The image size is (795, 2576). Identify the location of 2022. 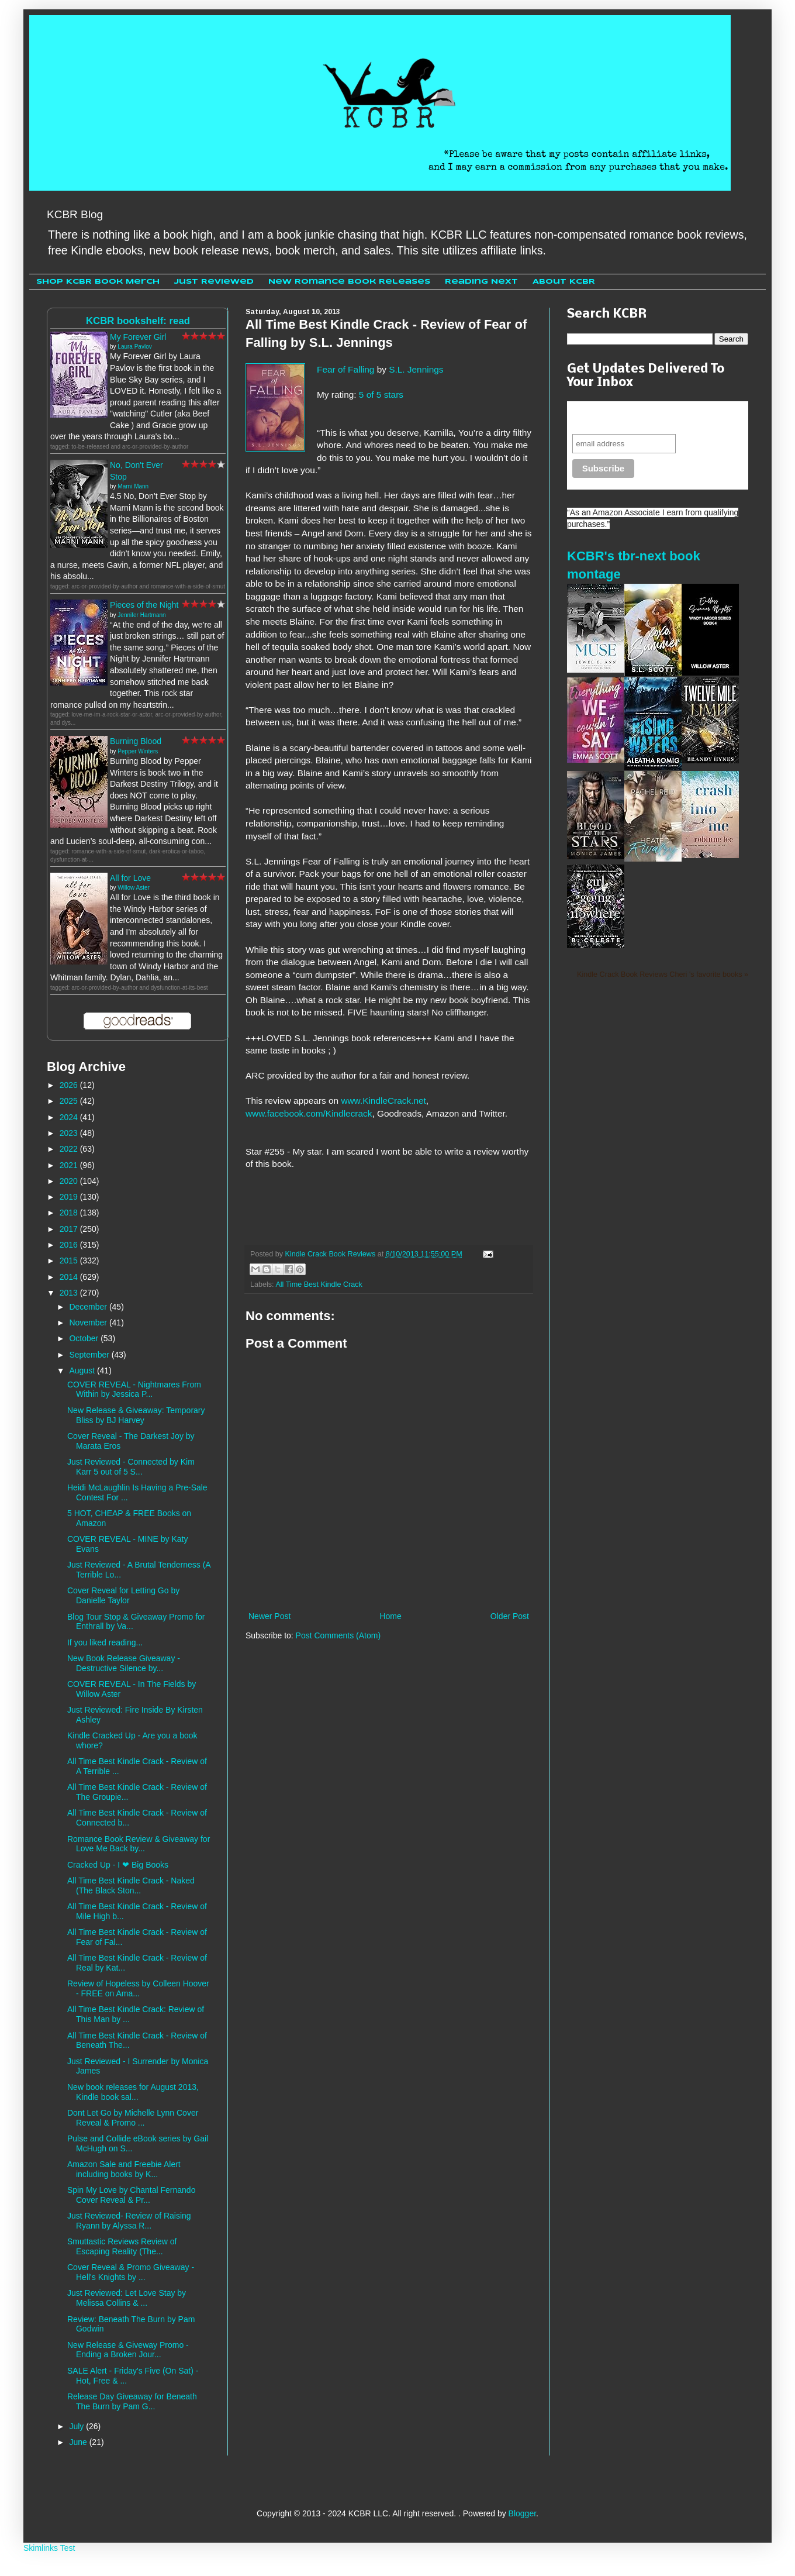
(70, 1148).